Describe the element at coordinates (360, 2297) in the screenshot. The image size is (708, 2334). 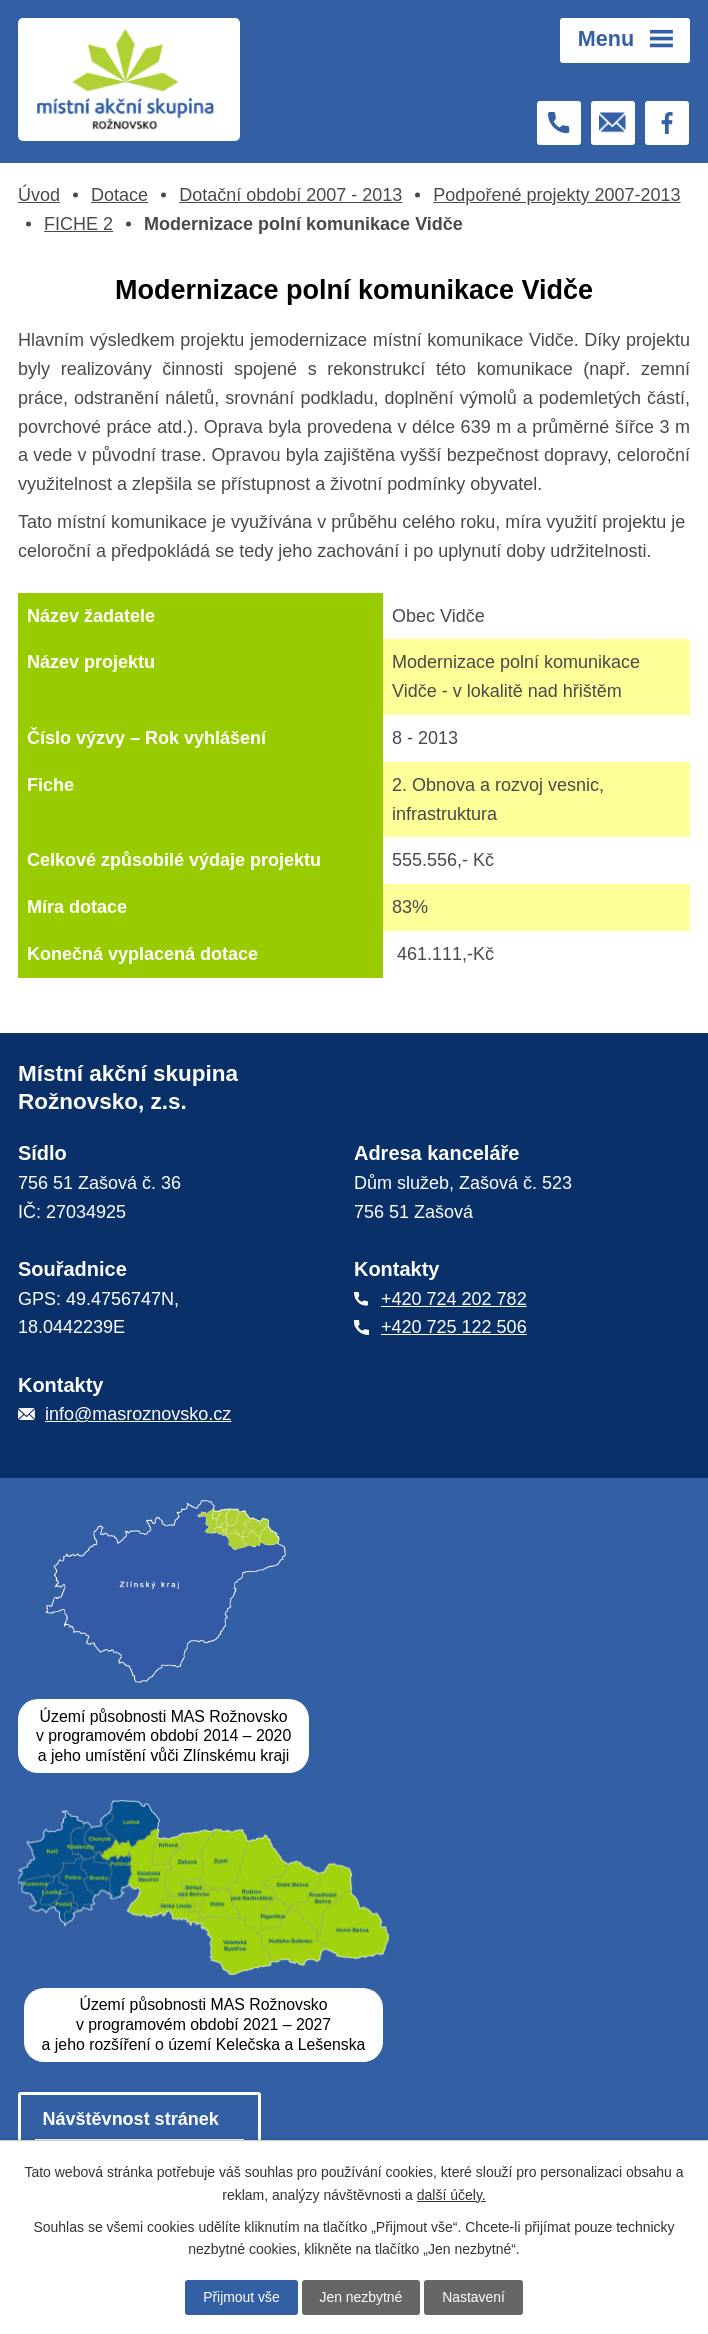
I see `Jen nezbytné` at that location.